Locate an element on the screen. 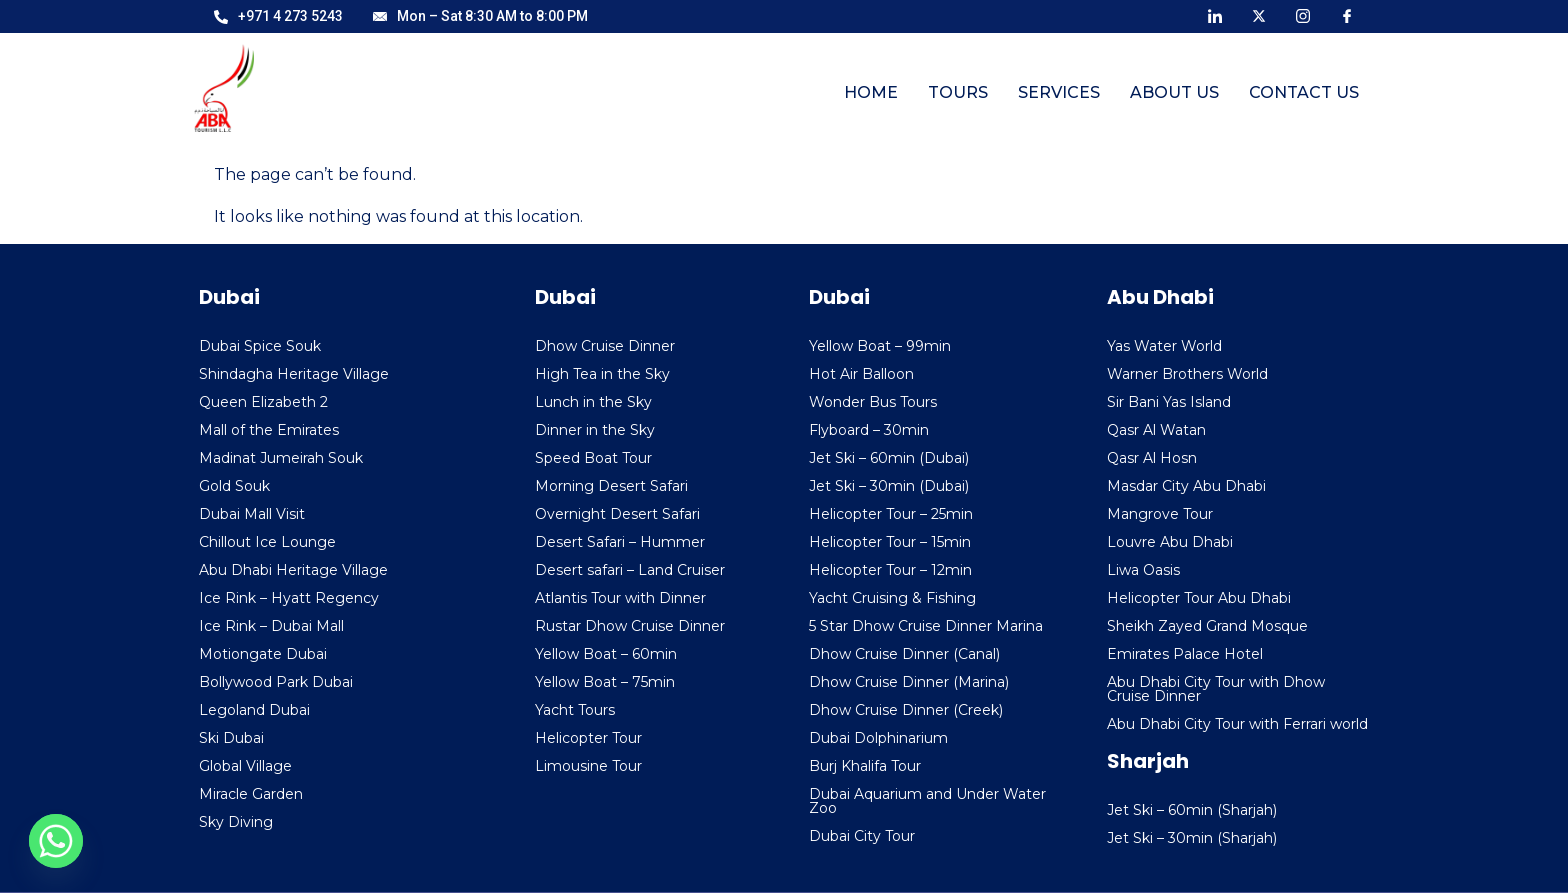 The width and height of the screenshot is (1568, 893). Emirates Palace Hotel is located at coordinates (1185, 654).